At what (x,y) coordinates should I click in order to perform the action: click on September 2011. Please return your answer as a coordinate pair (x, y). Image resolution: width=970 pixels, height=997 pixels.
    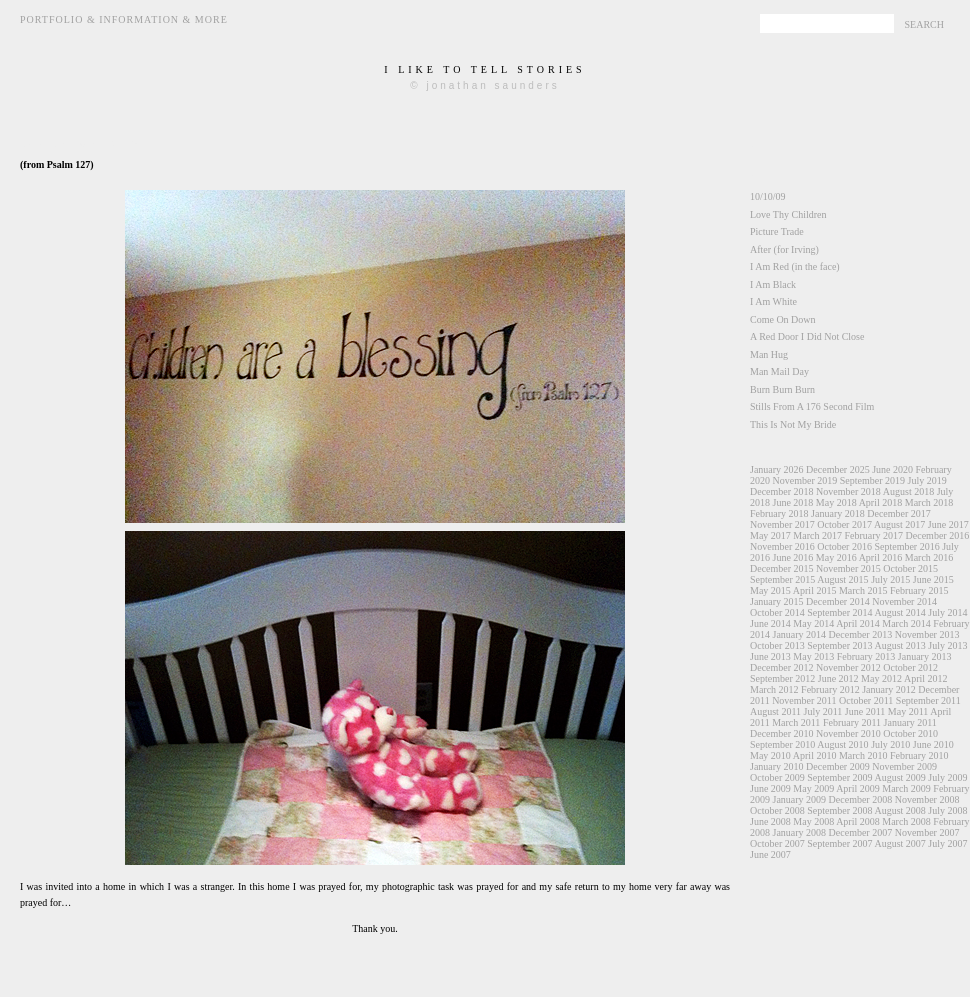
    Looking at the image, I should click on (928, 700).